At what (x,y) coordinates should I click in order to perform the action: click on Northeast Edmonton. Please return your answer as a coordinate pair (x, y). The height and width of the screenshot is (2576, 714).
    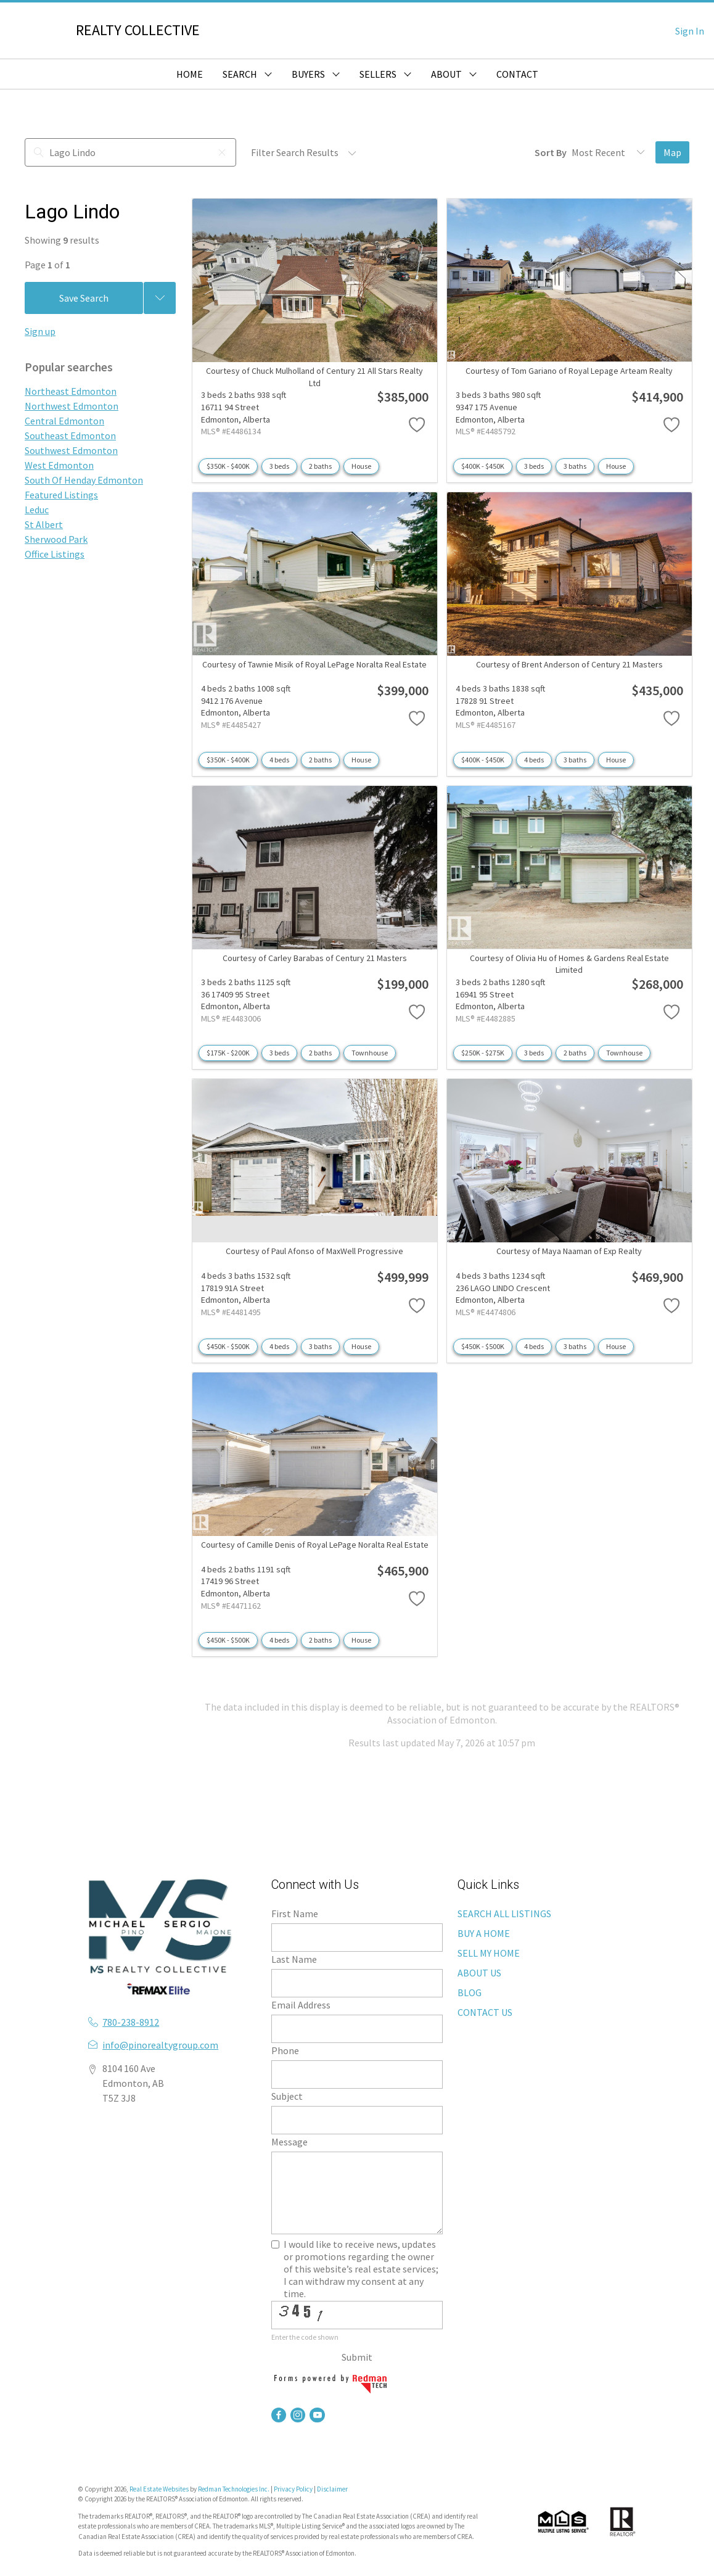
    Looking at the image, I should click on (71, 391).